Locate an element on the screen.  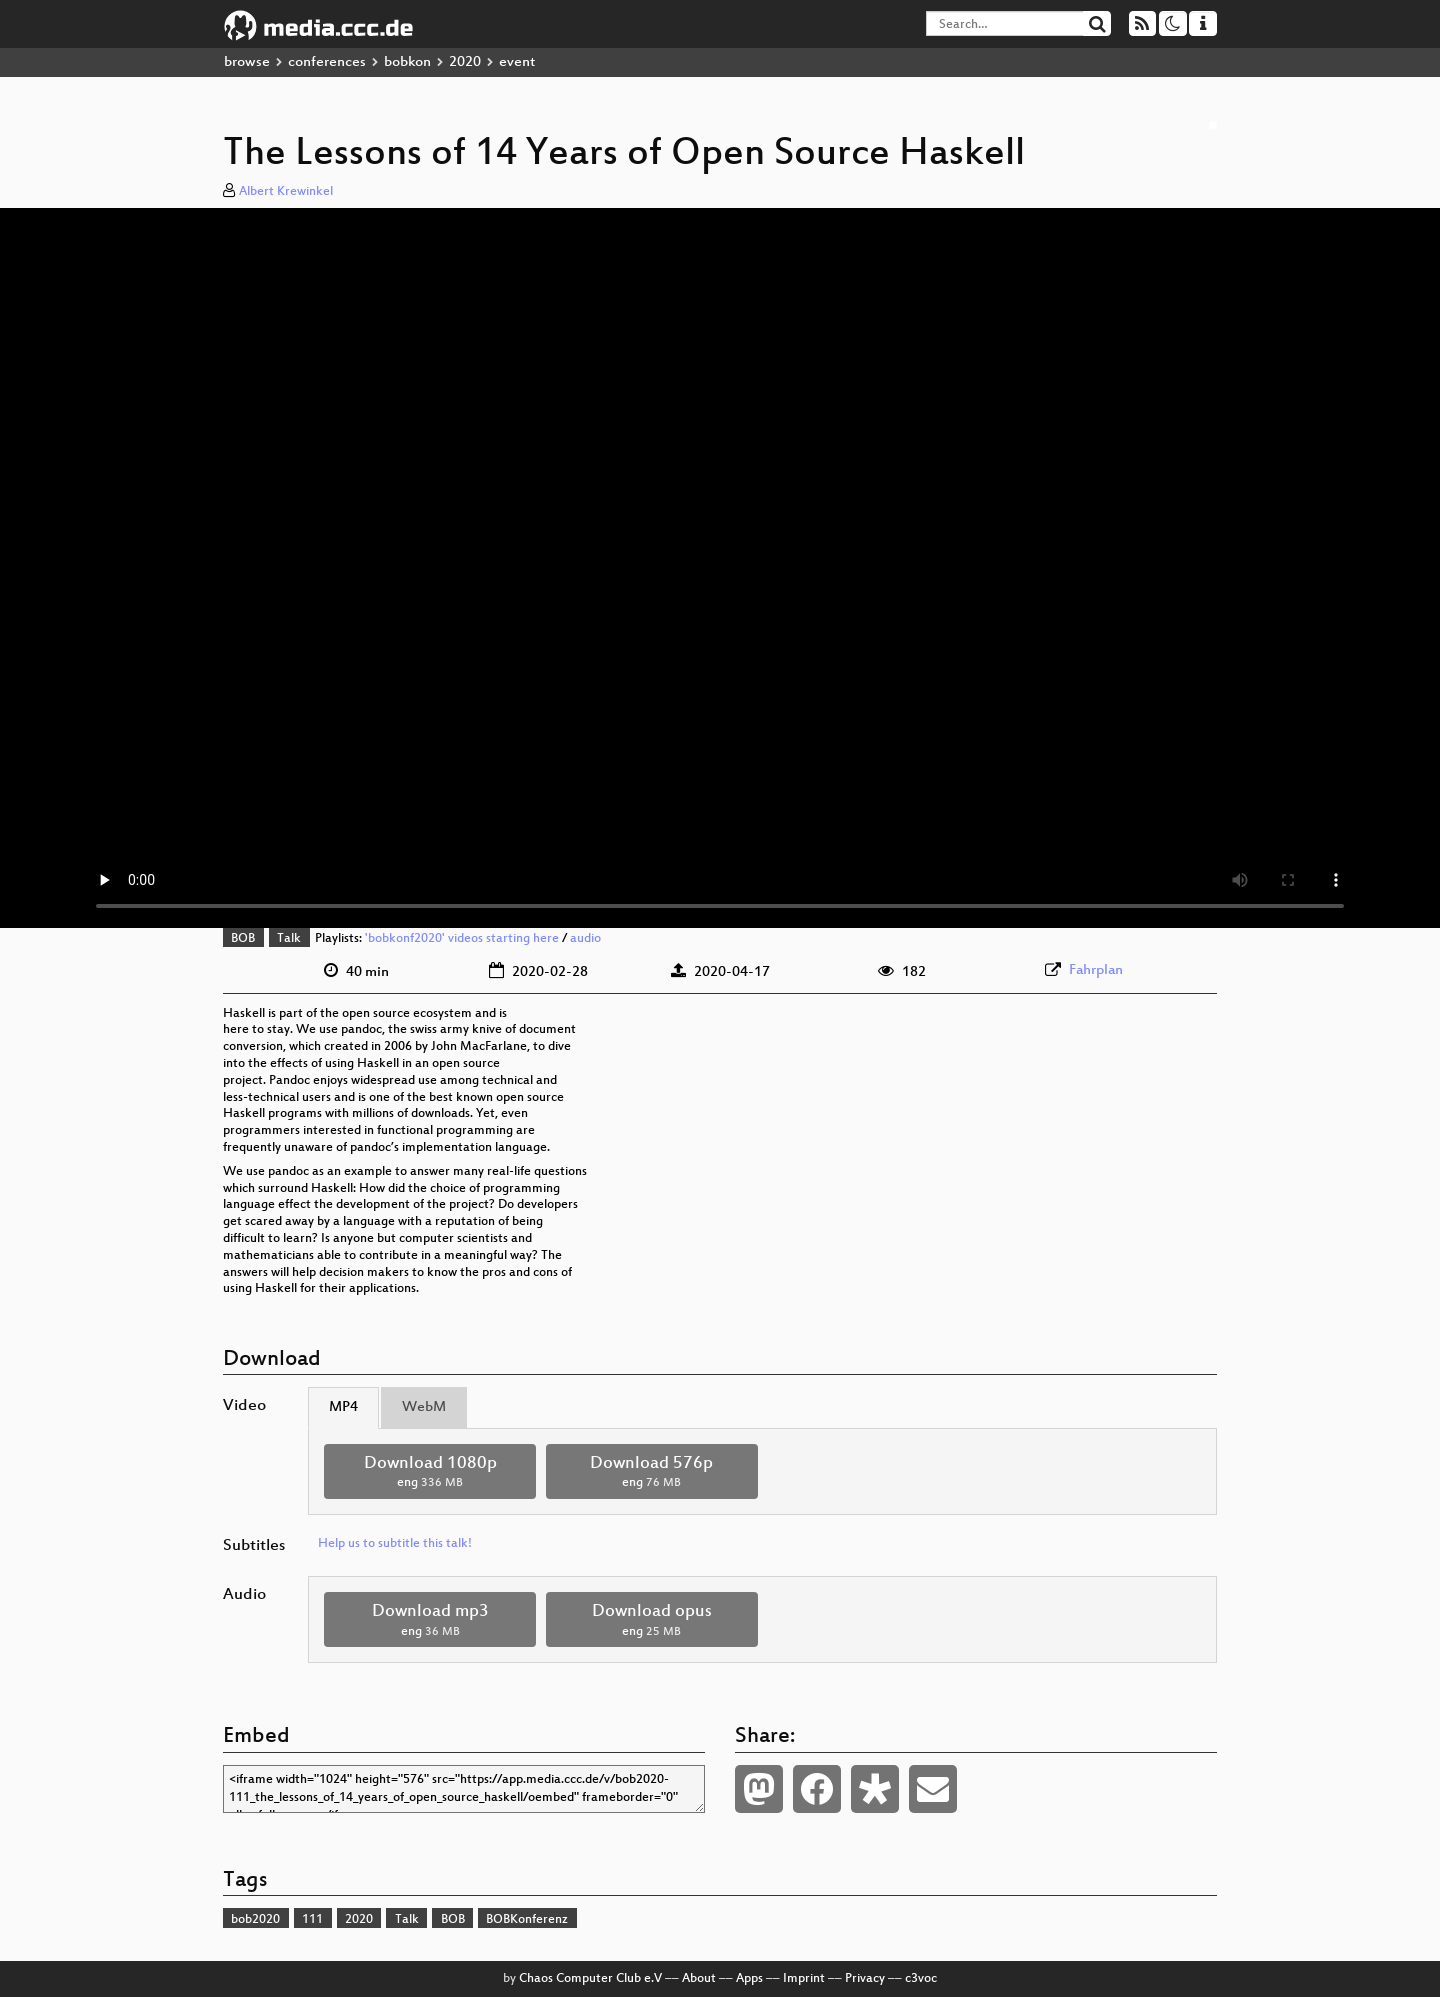
'bobkonf2020' videos starting here is located at coordinates (462, 939).